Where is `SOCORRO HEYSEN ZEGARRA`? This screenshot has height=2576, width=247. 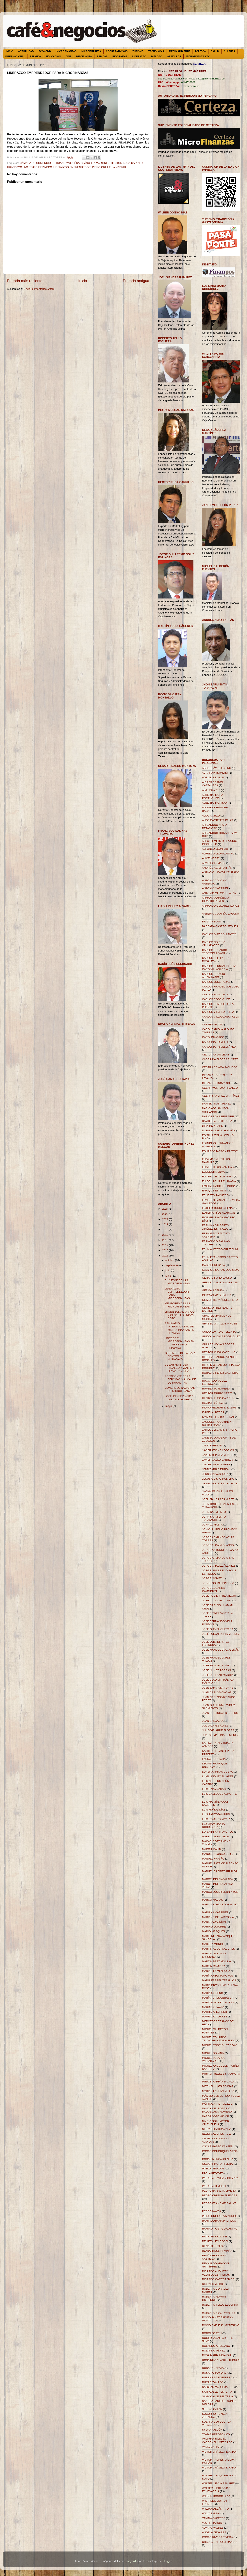 SOCORRO HEYSEN ZEGARRA is located at coordinates (215, 2415).